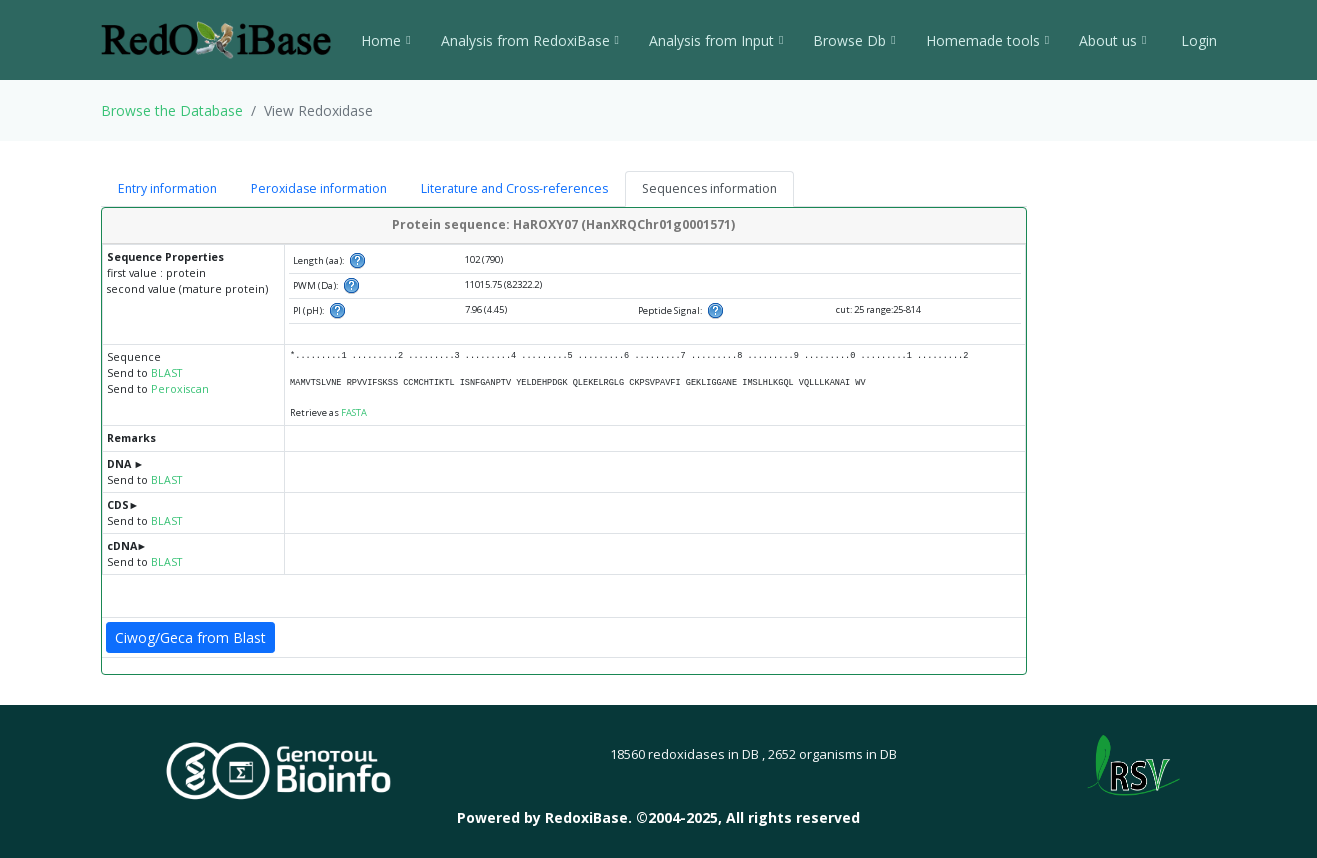  I want to click on About us, so click(1112, 40).